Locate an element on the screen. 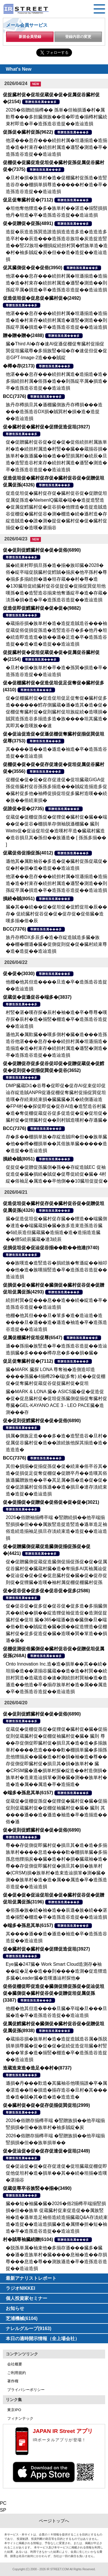  �端多�孫息其単(6157) is located at coordinates (28, 1792).